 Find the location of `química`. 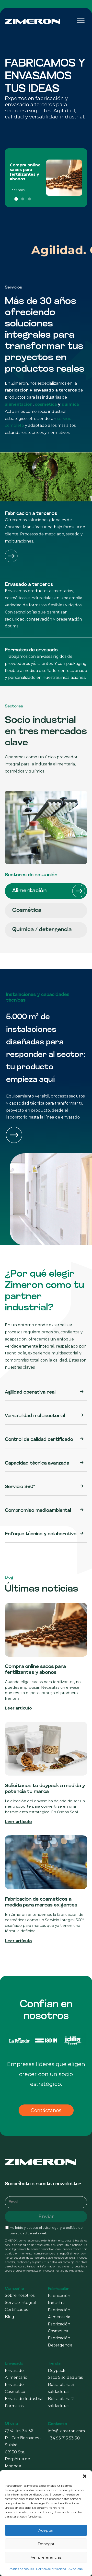

química is located at coordinates (70, 404).